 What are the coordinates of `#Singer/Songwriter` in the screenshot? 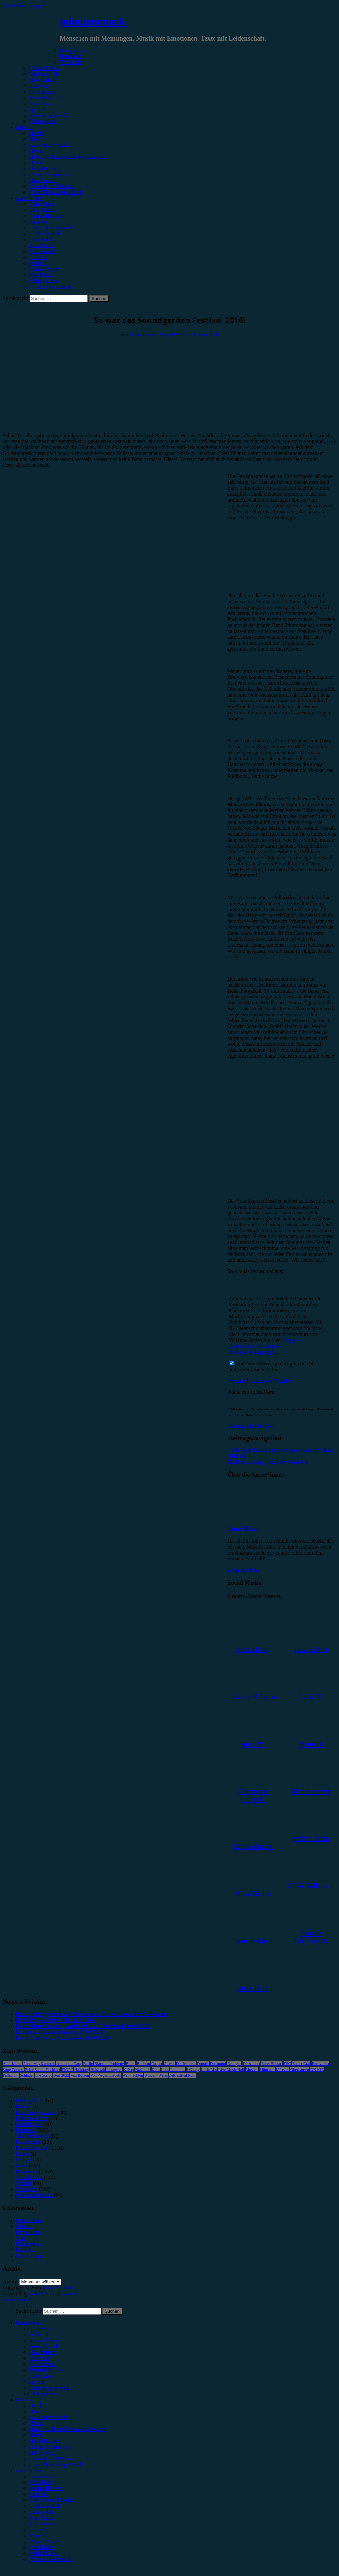 It's located at (49, 174).